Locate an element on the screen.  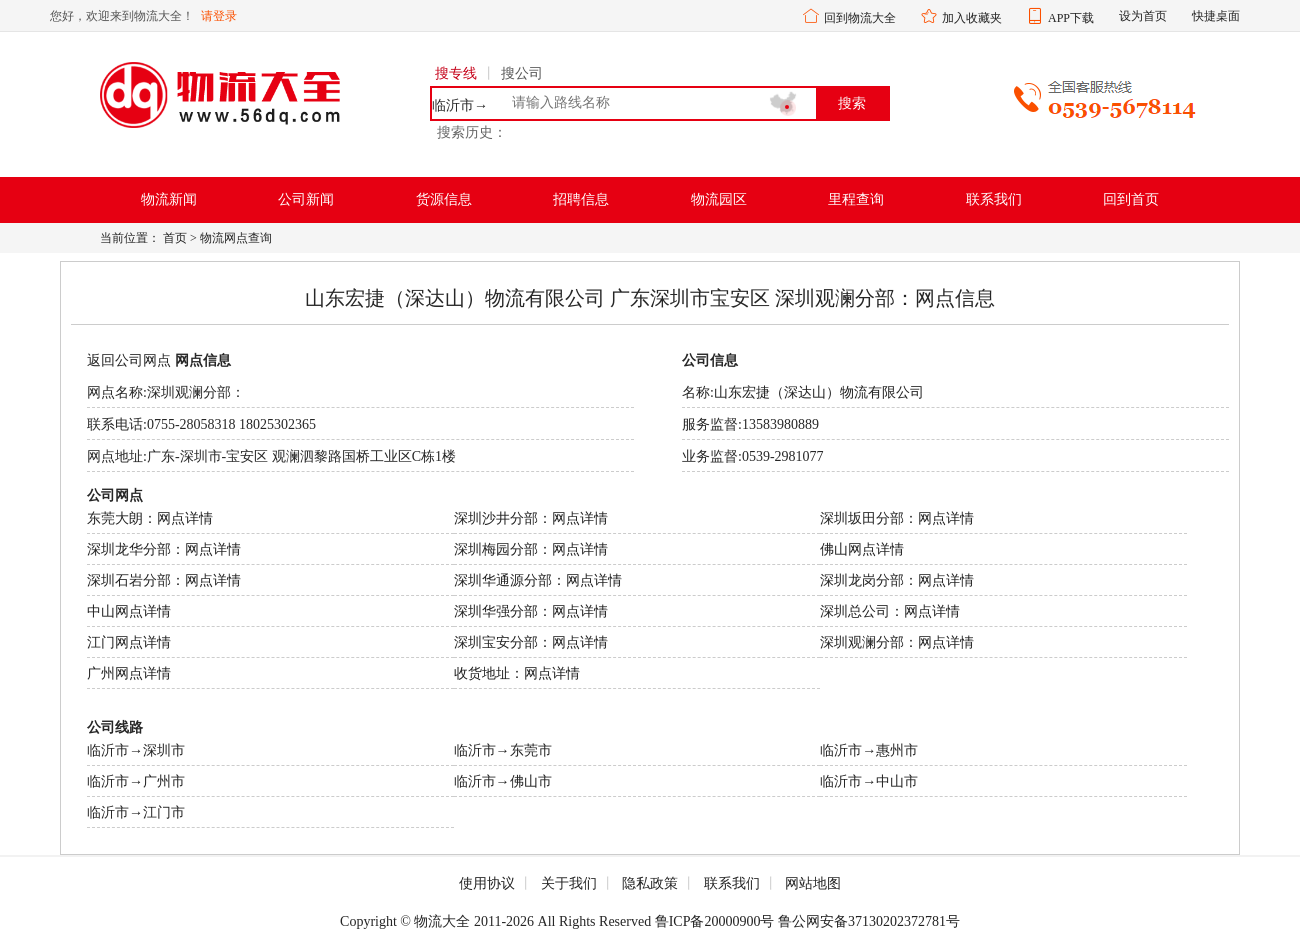
搜公司 is located at coordinates (522, 73).